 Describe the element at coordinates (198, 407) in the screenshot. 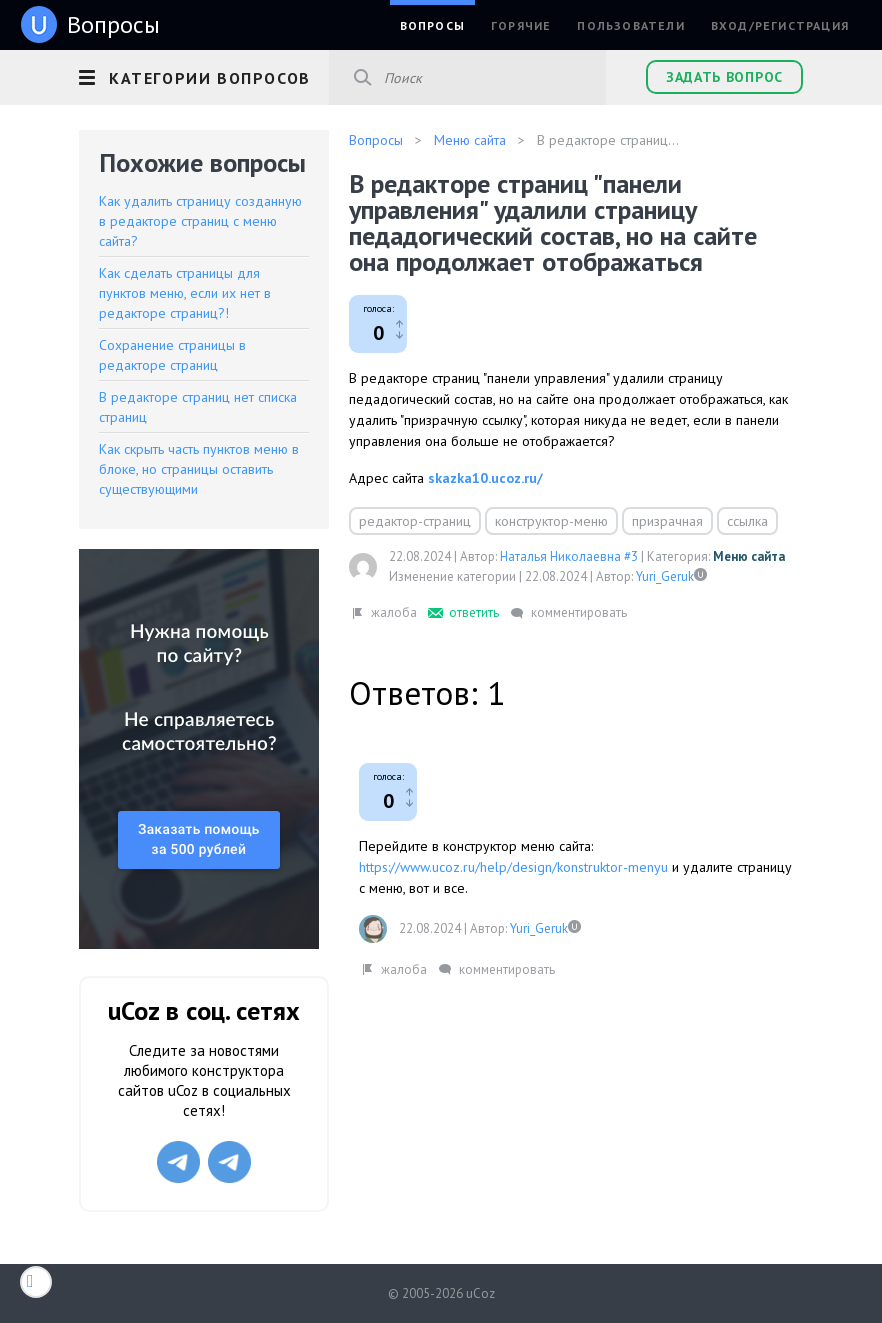

I see `В редакторе страниц нет списка страниц` at that location.